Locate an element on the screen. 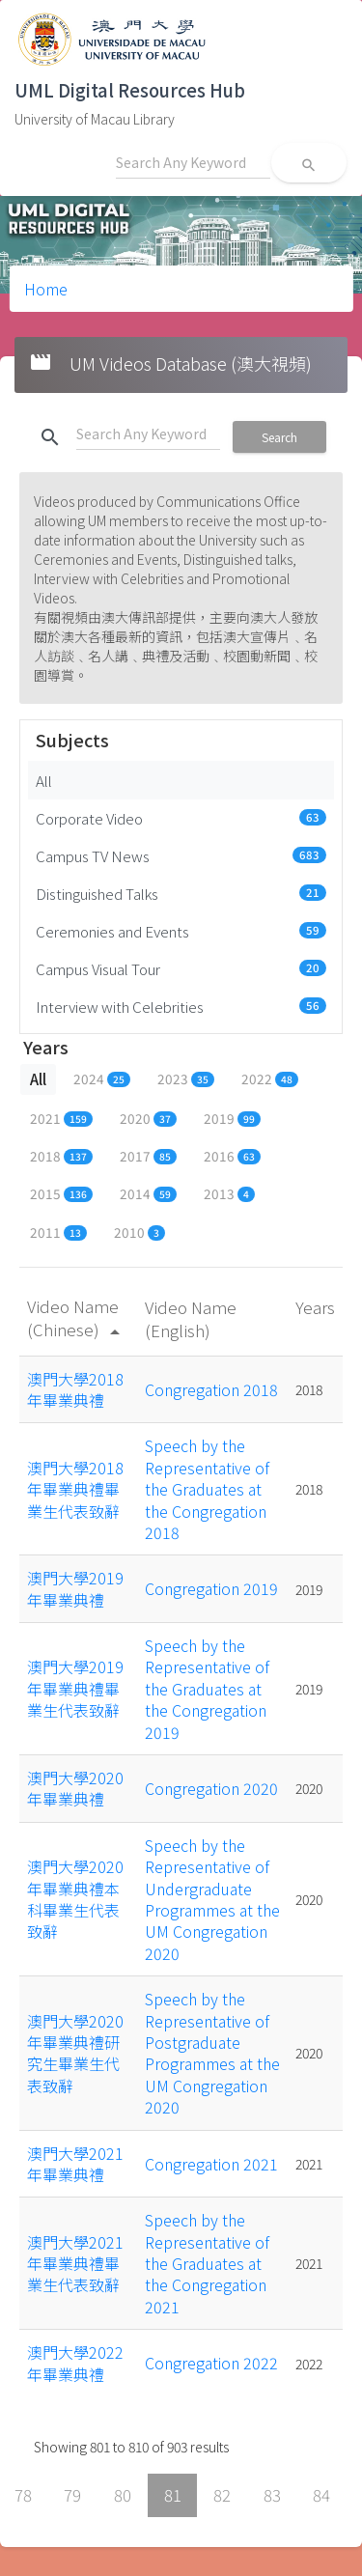 The height and width of the screenshot is (2576, 362). Congregation 2020 is located at coordinates (211, 1788).